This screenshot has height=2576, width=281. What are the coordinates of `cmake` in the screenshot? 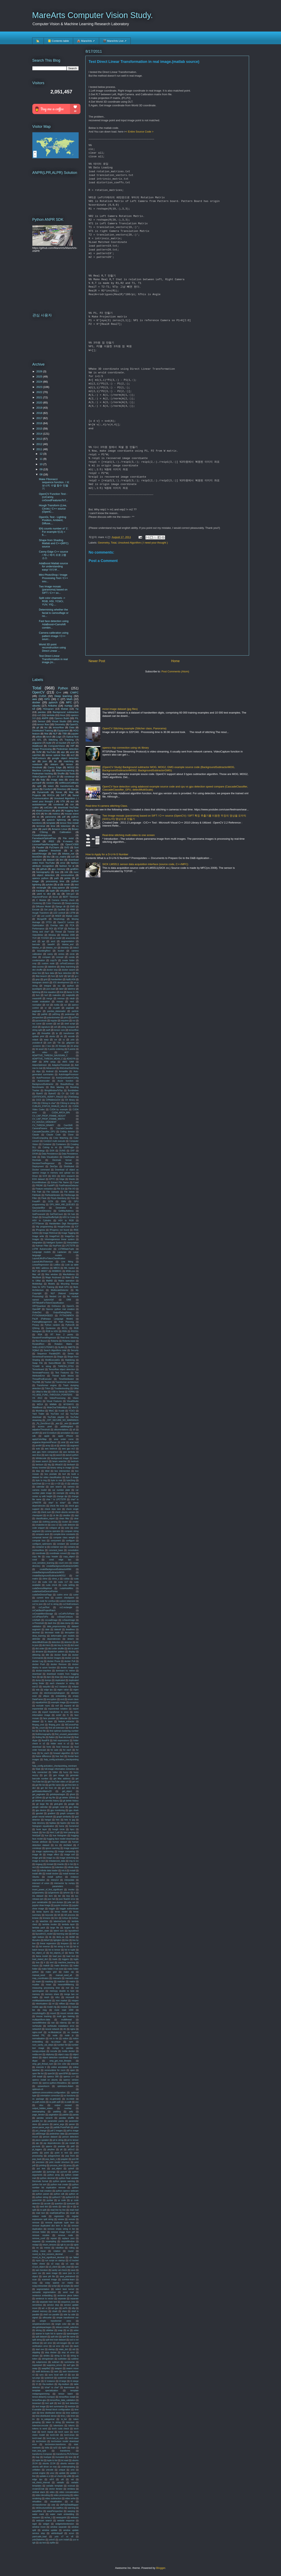 It's located at (75, 1522).